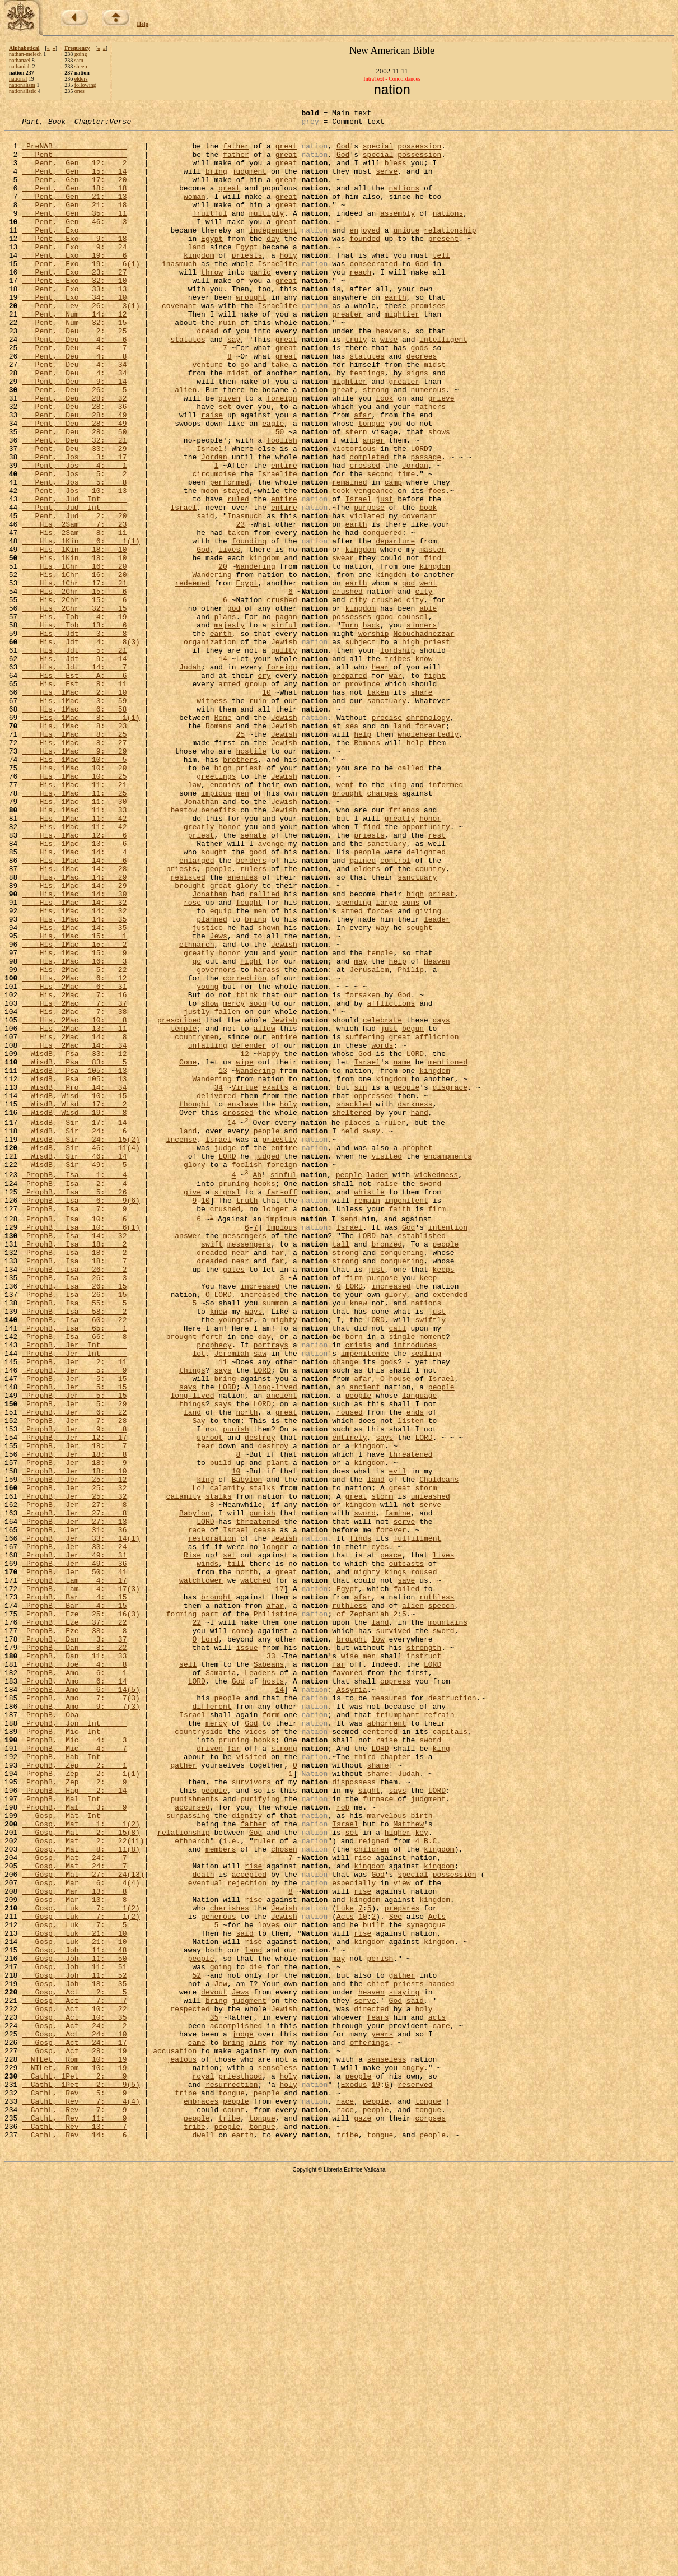 This screenshot has height=2576, width=678. I want to click on young, so click(207, 1161).